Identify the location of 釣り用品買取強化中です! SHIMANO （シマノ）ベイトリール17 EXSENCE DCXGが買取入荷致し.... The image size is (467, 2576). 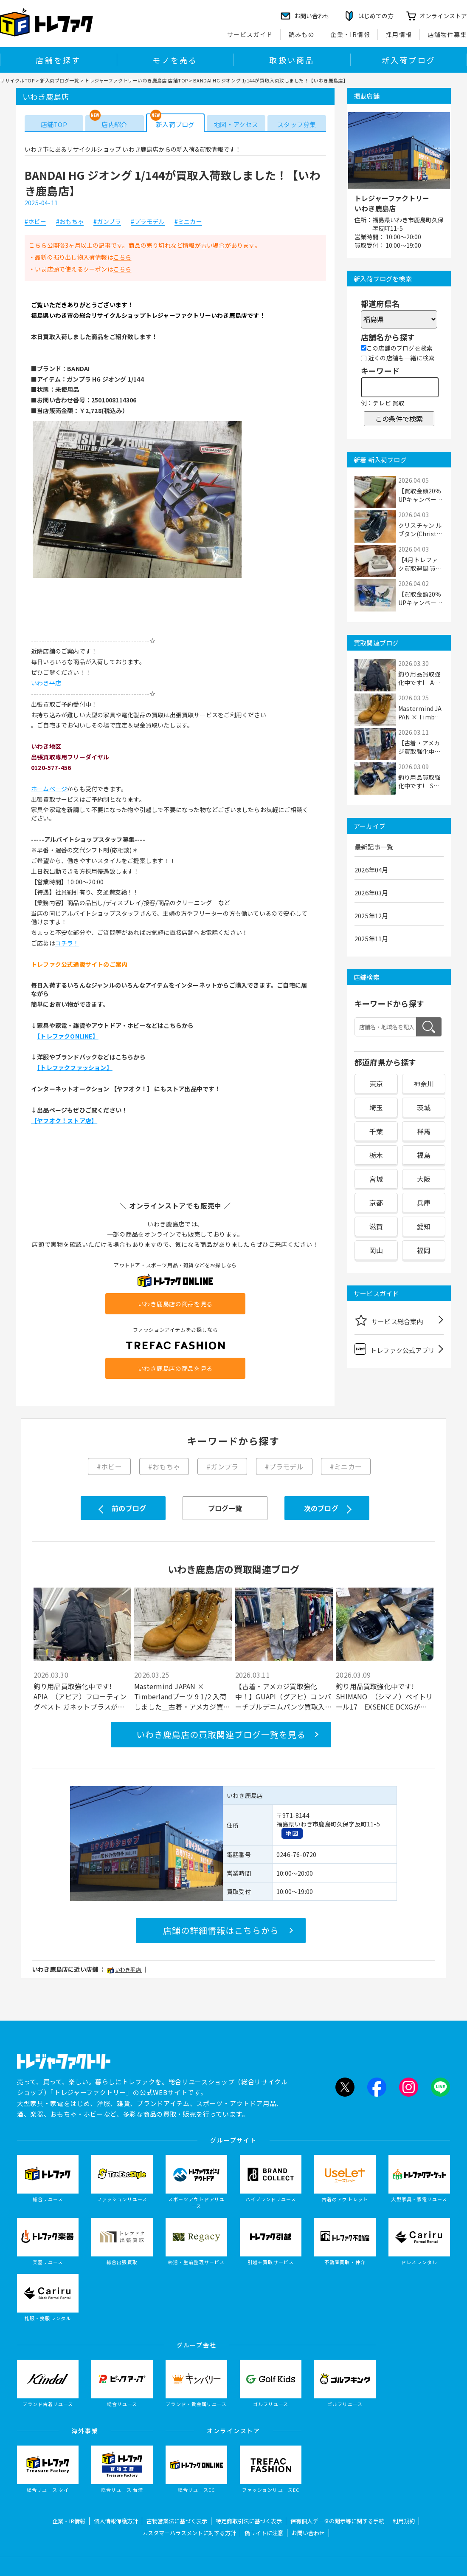
(384, 1696).